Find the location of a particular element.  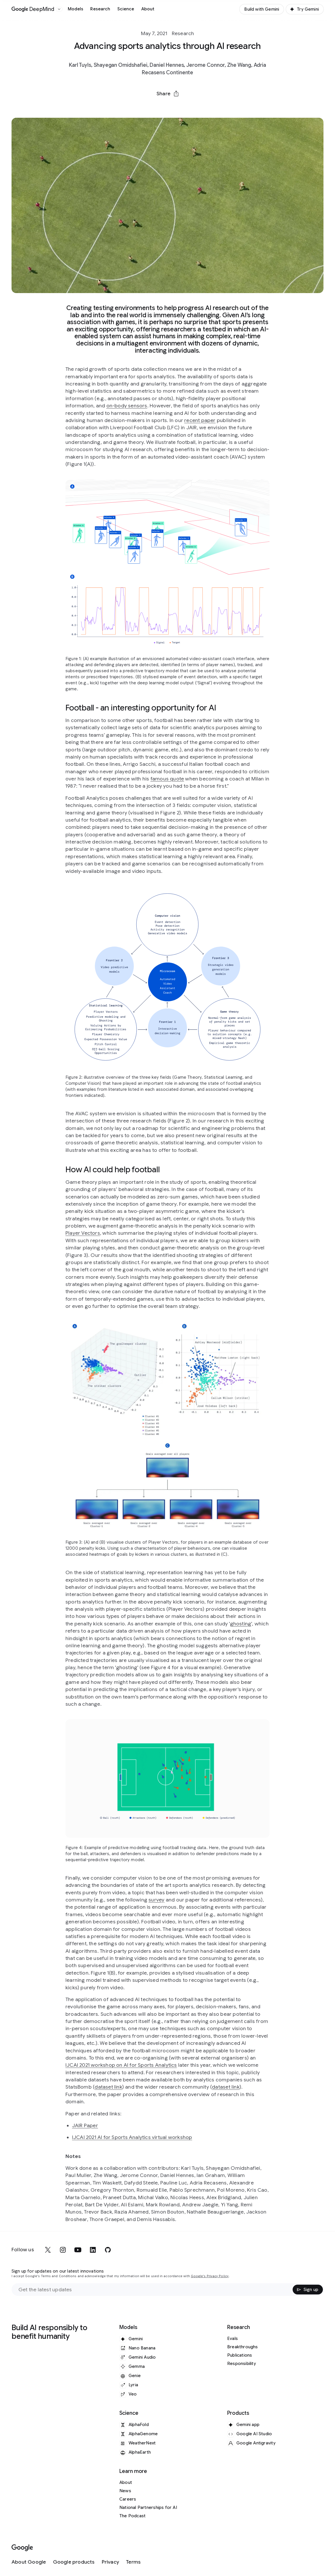

[About Google] is located at coordinates (29, 2562).